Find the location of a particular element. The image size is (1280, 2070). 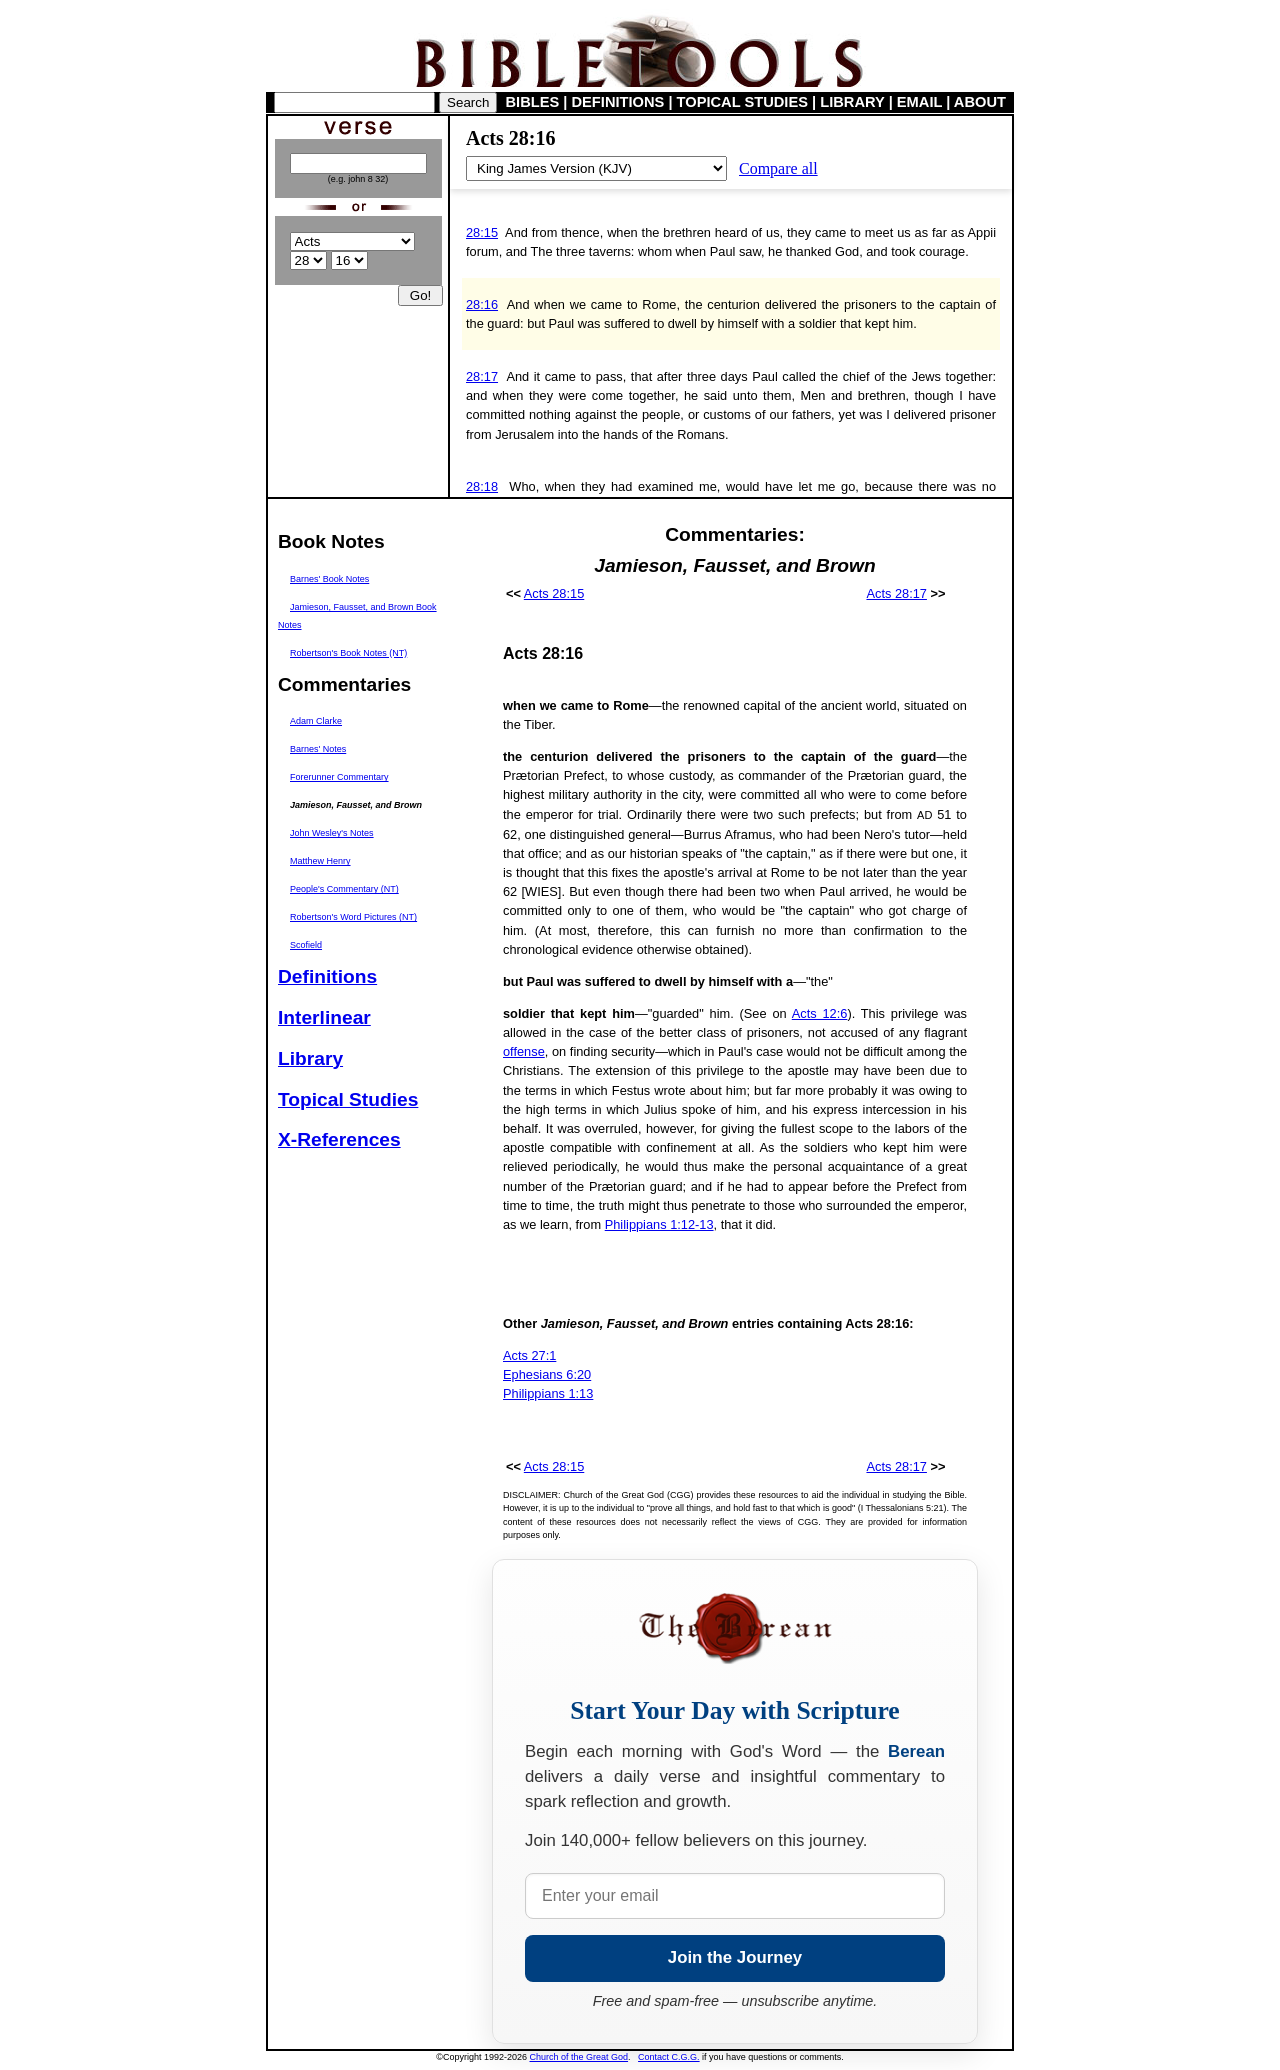

Ephesians 6:20 is located at coordinates (547, 1374).